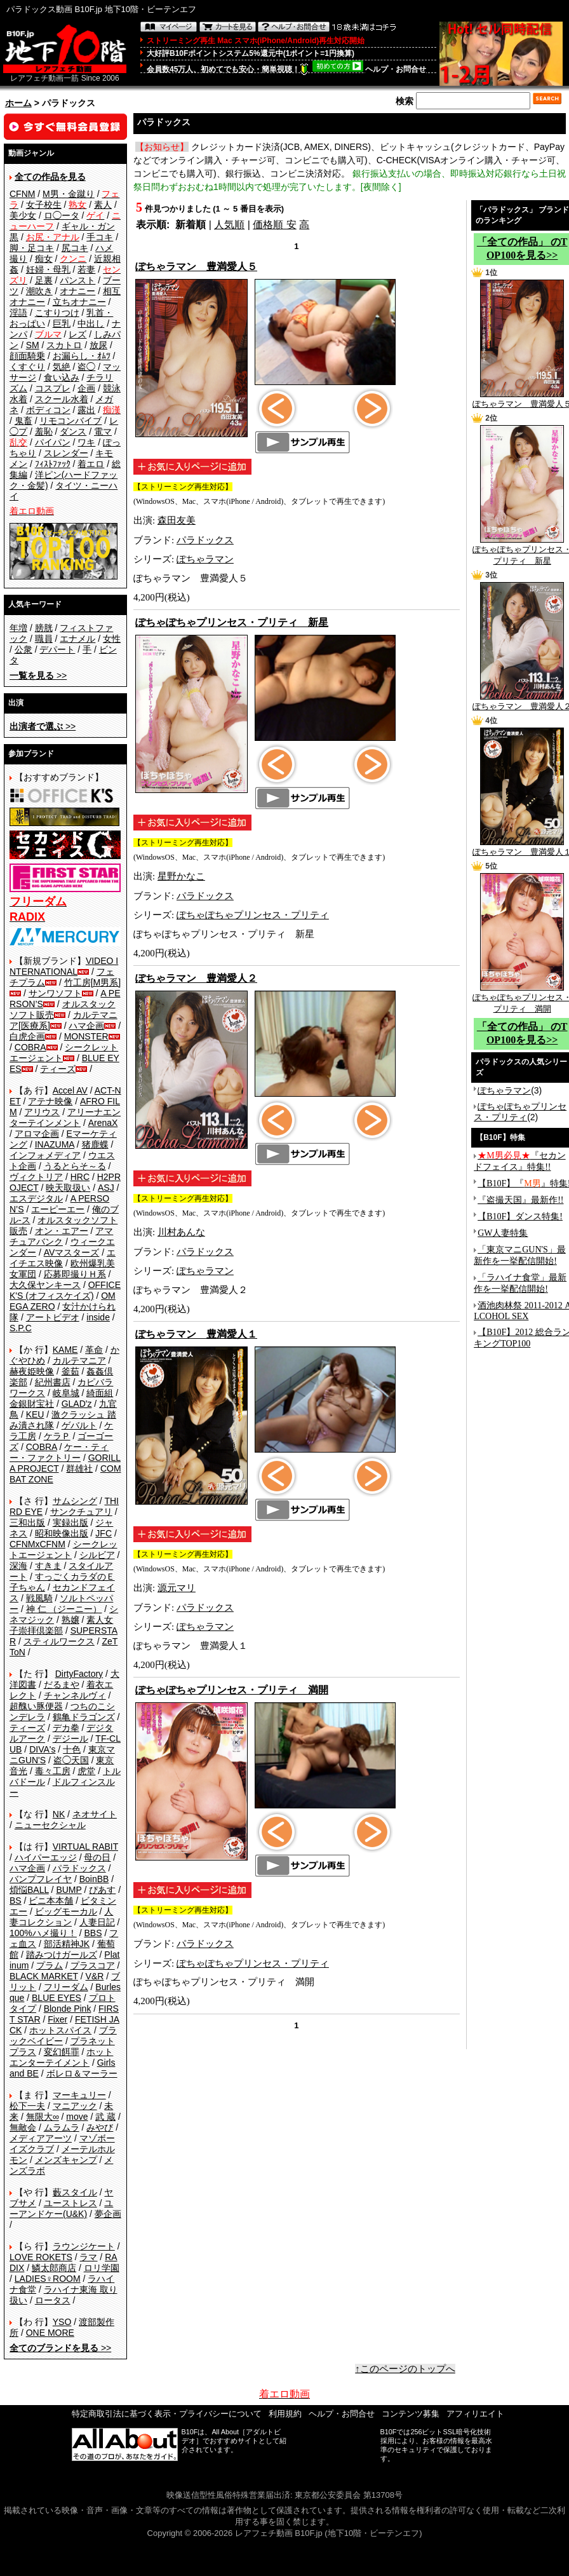 Image resolution: width=569 pixels, height=2576 pixels. What do you see at coordinates (59, 1452) in the screenshot?
I see `ケー・ティー・ファクトリー` at bounding box center [59, 1452].